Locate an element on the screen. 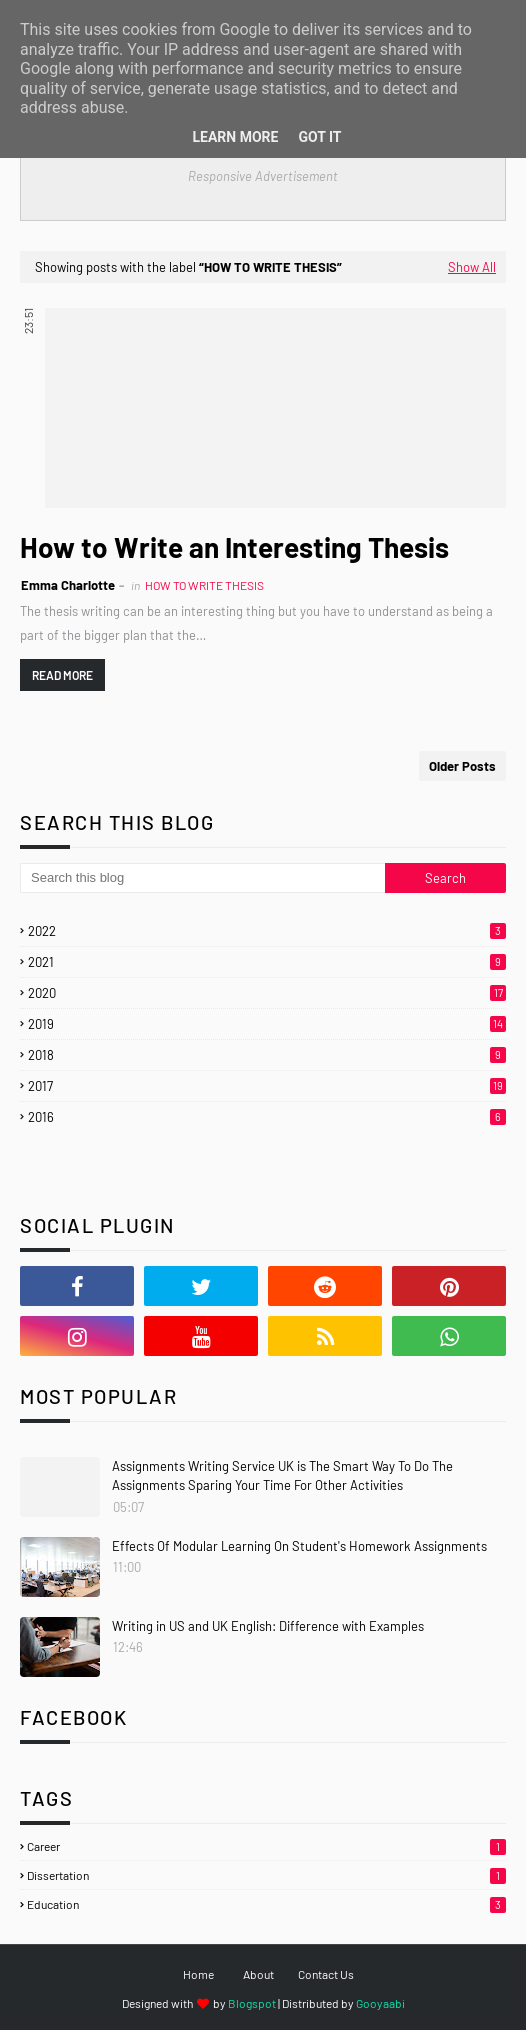  2021 is located at coordinates (267, 962).